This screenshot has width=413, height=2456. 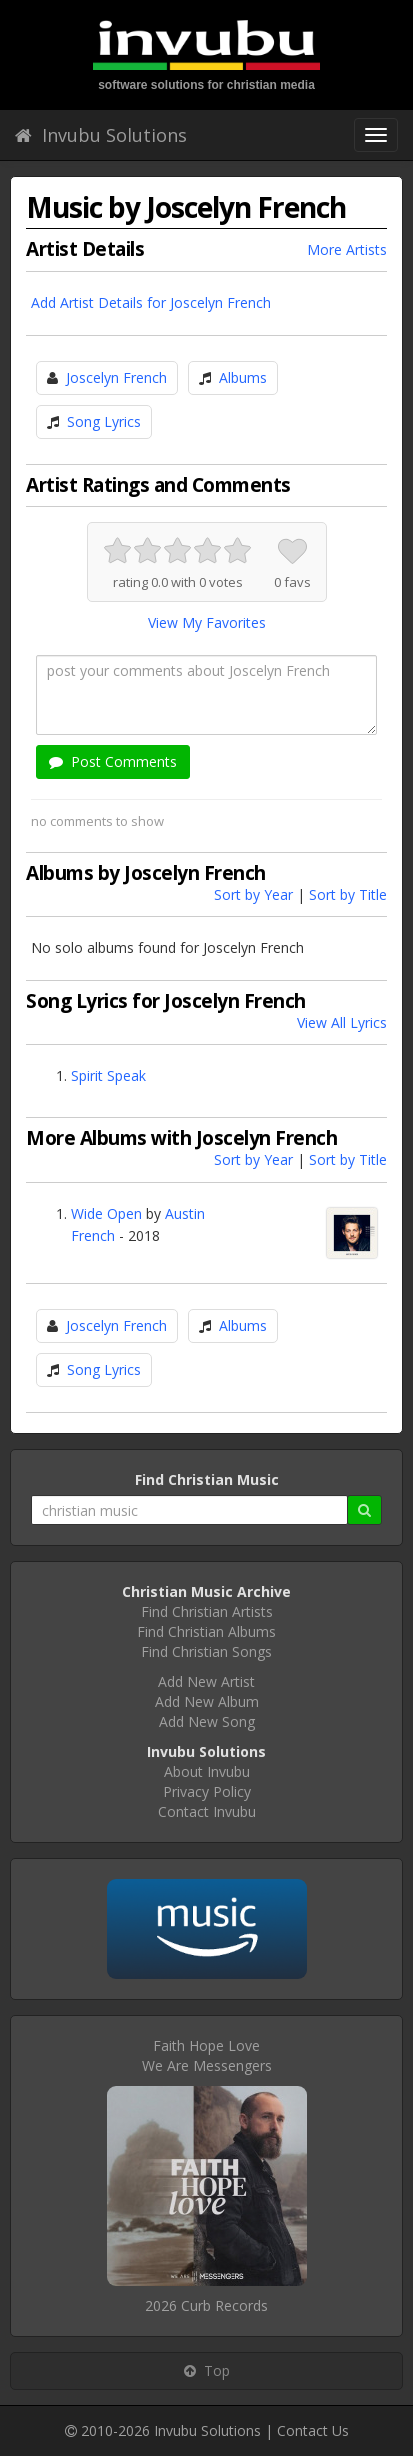 I want to click on Song Lyrics, so click(x=104, y=421).